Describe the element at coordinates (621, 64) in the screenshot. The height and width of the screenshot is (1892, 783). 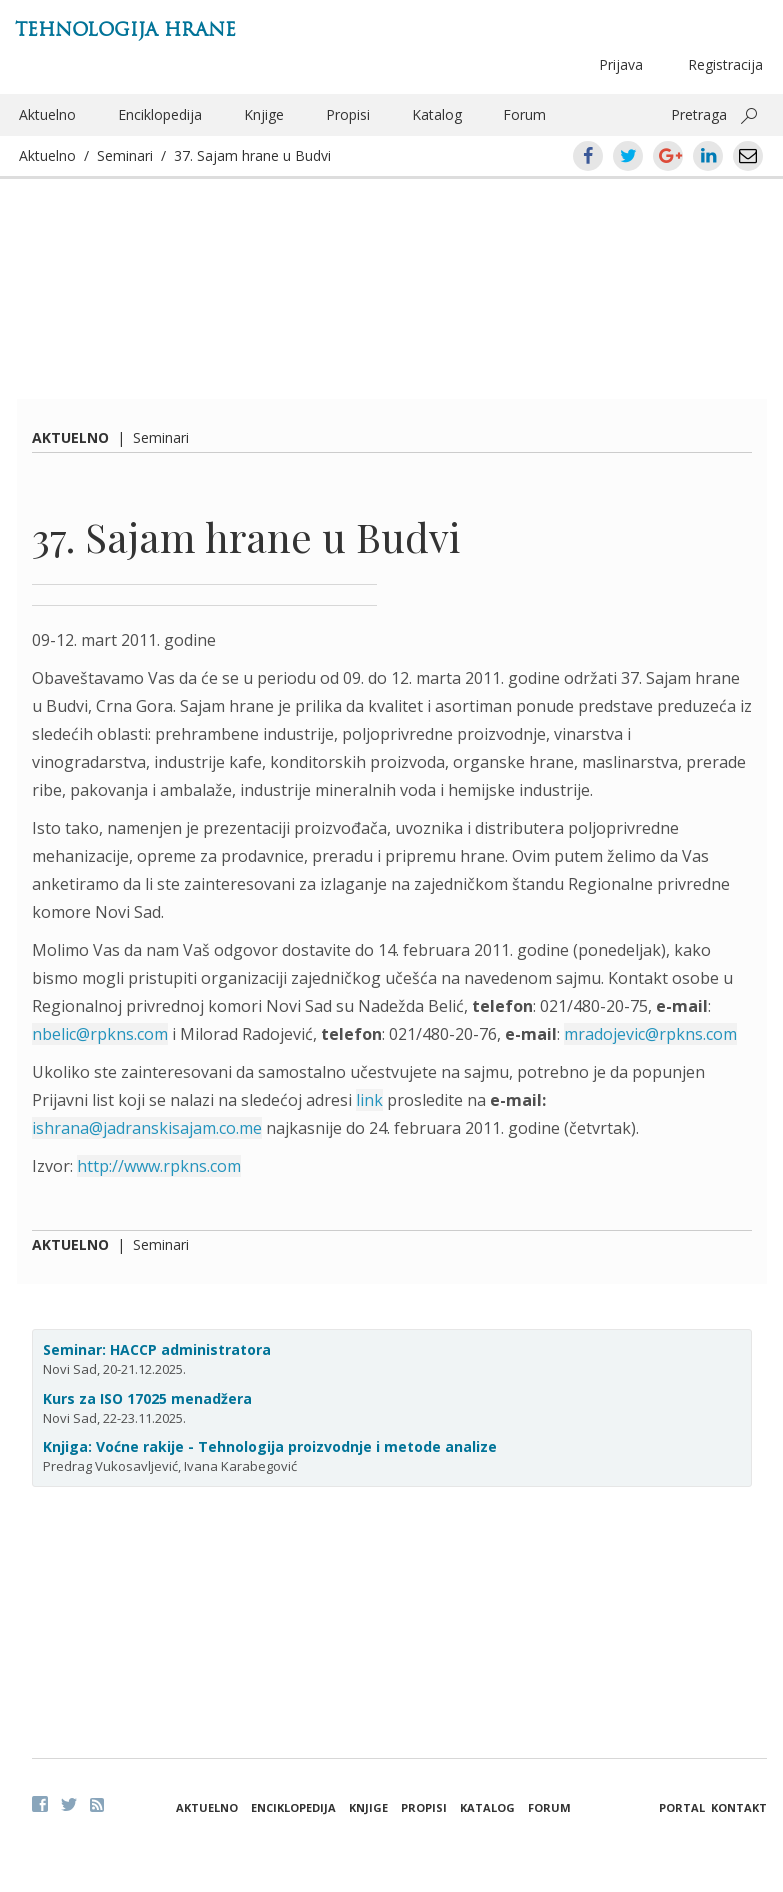
I see `Prijava [button]` at that location.